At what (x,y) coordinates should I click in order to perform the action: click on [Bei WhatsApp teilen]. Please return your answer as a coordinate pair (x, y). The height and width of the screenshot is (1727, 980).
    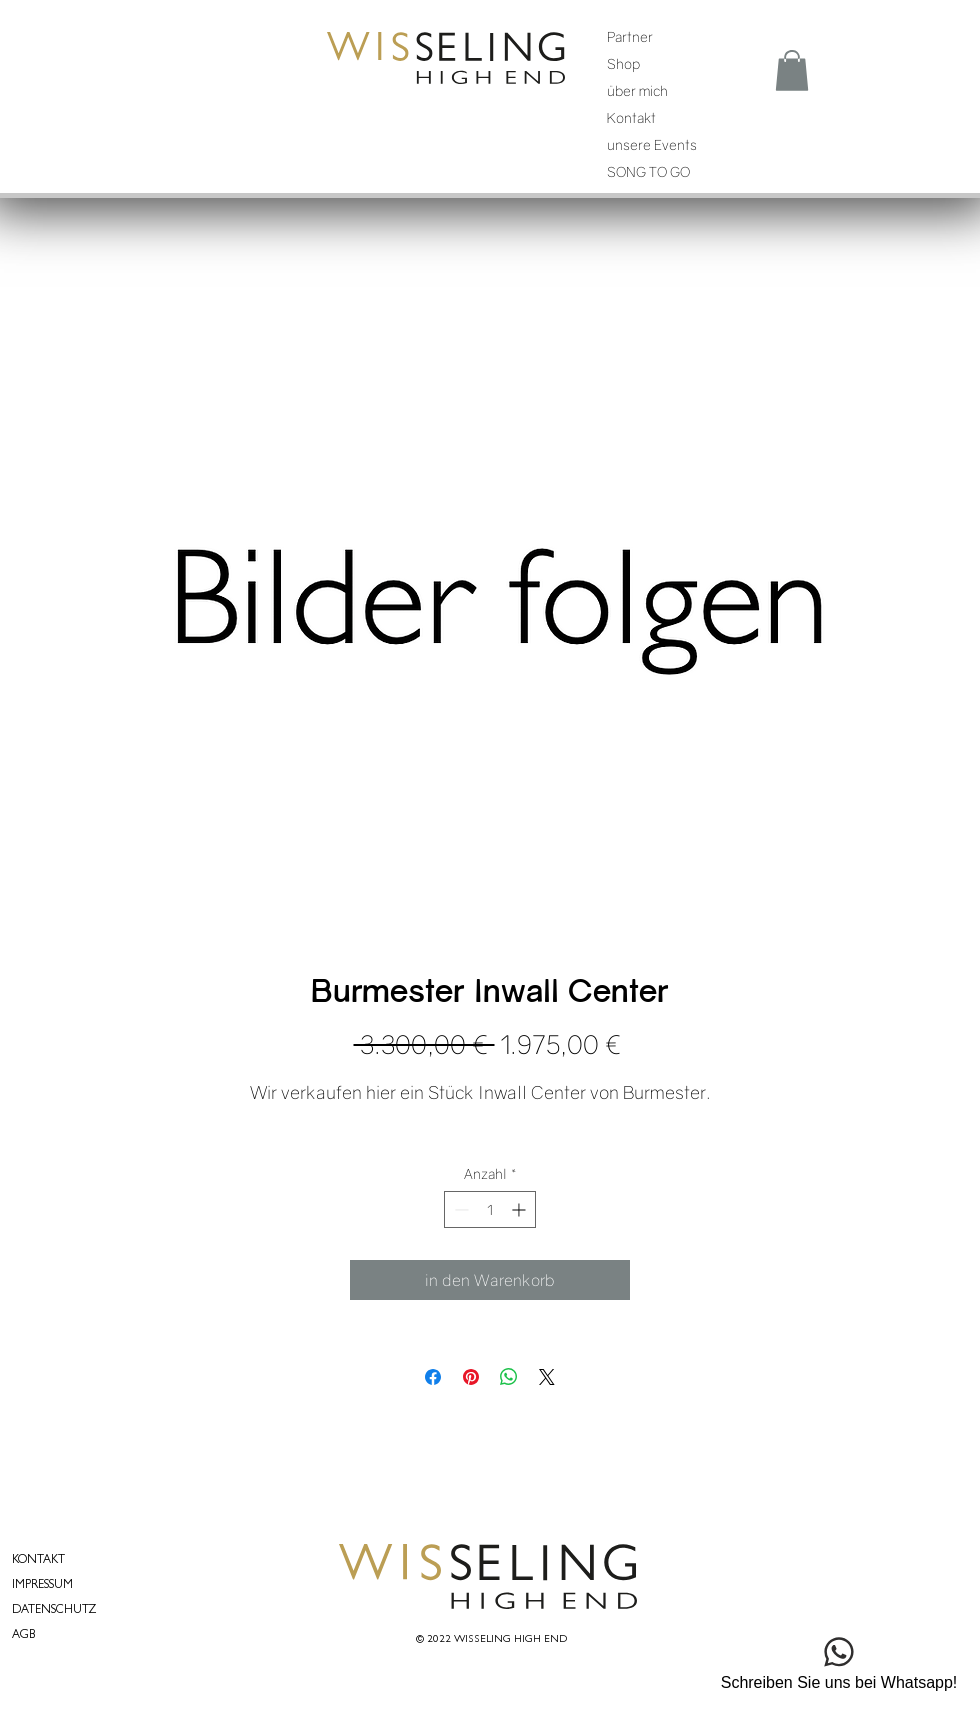
    Looking at the image, I should click on (509, 1377).